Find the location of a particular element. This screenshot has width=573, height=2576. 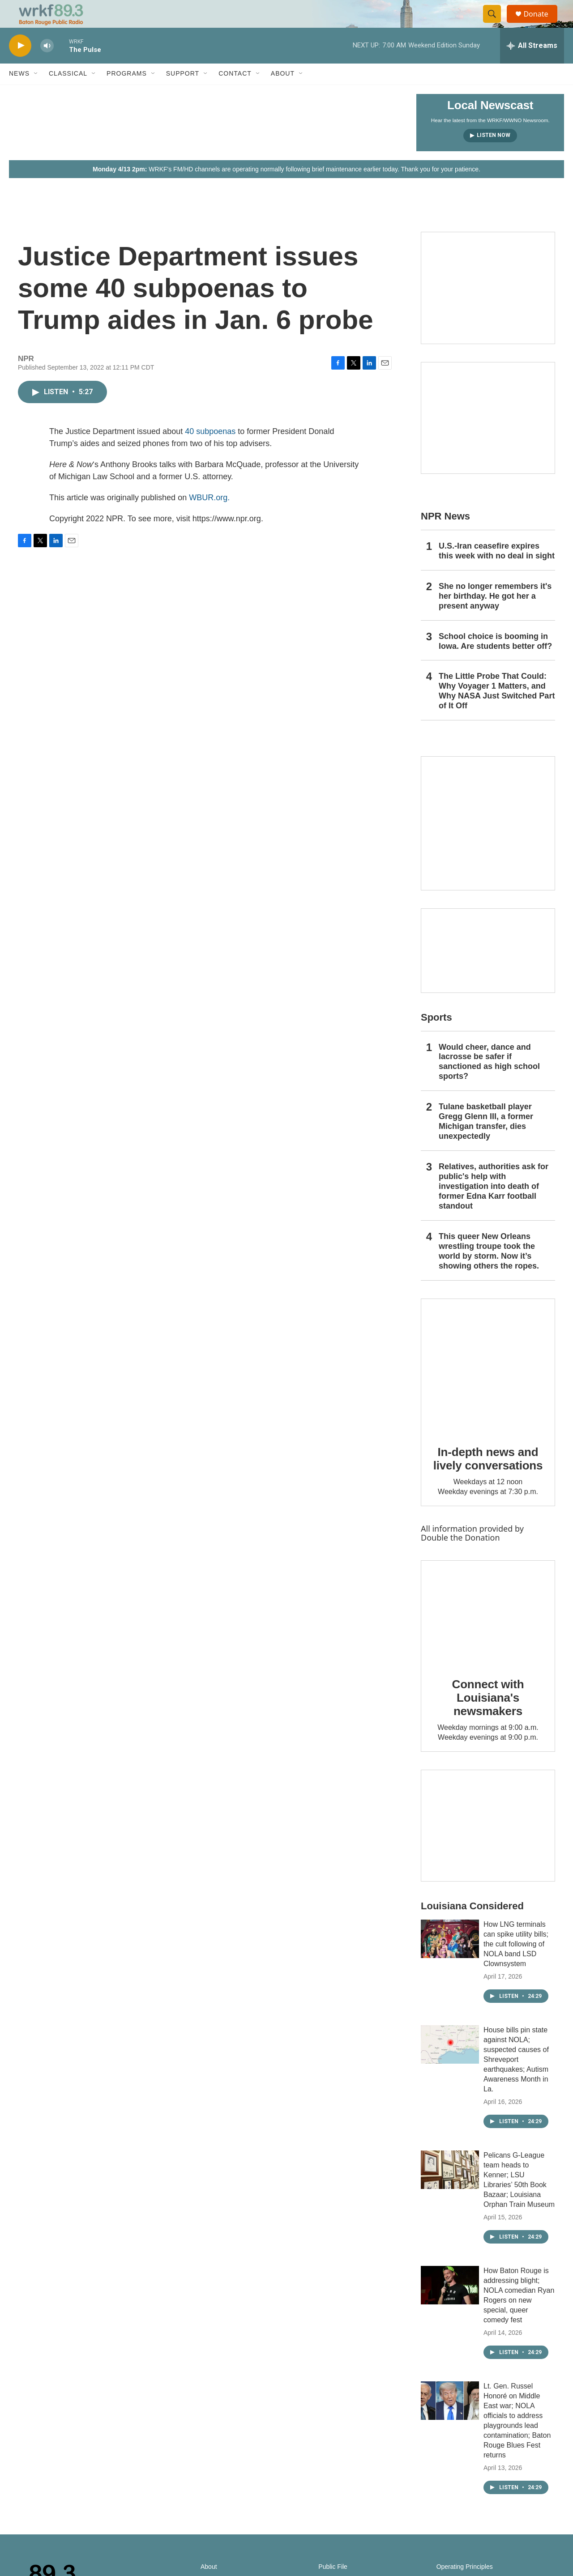

Connect with Louisiana's newsmakers is located at coordinates (488, 1717).